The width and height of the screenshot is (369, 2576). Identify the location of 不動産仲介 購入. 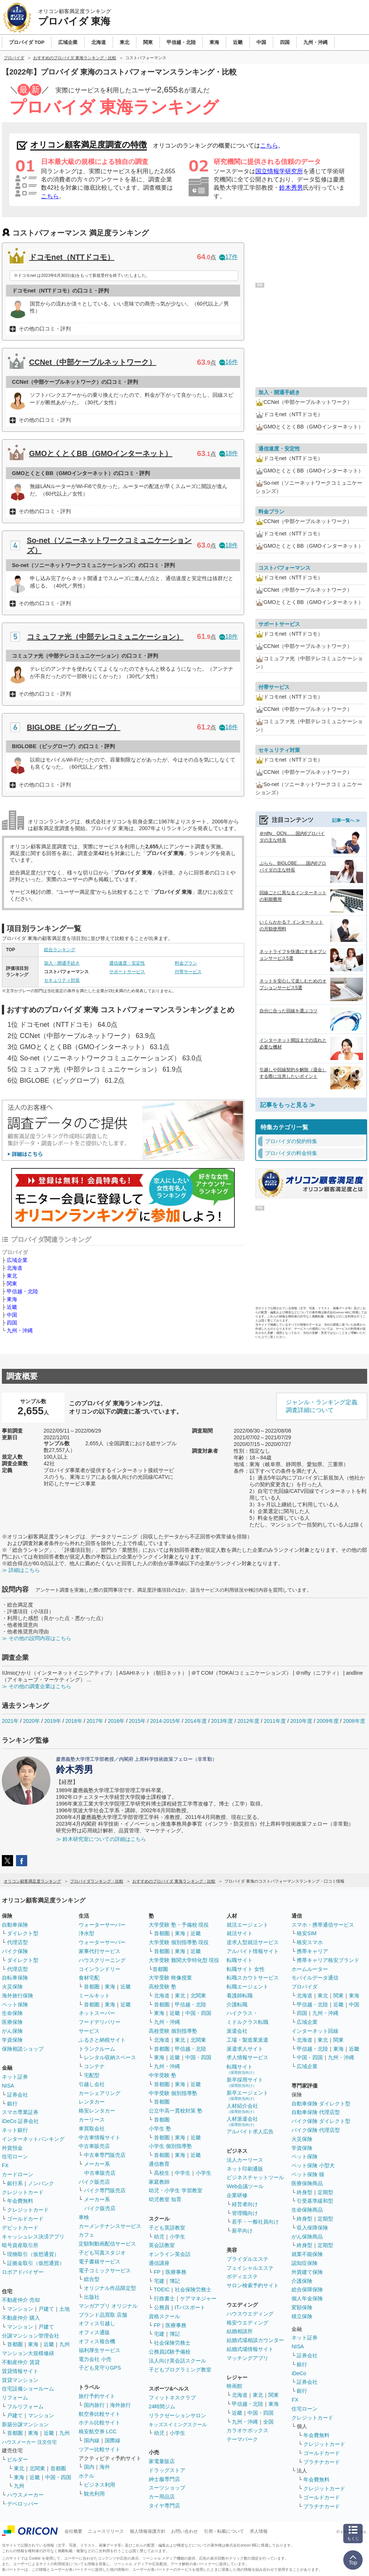
(21, 2318).